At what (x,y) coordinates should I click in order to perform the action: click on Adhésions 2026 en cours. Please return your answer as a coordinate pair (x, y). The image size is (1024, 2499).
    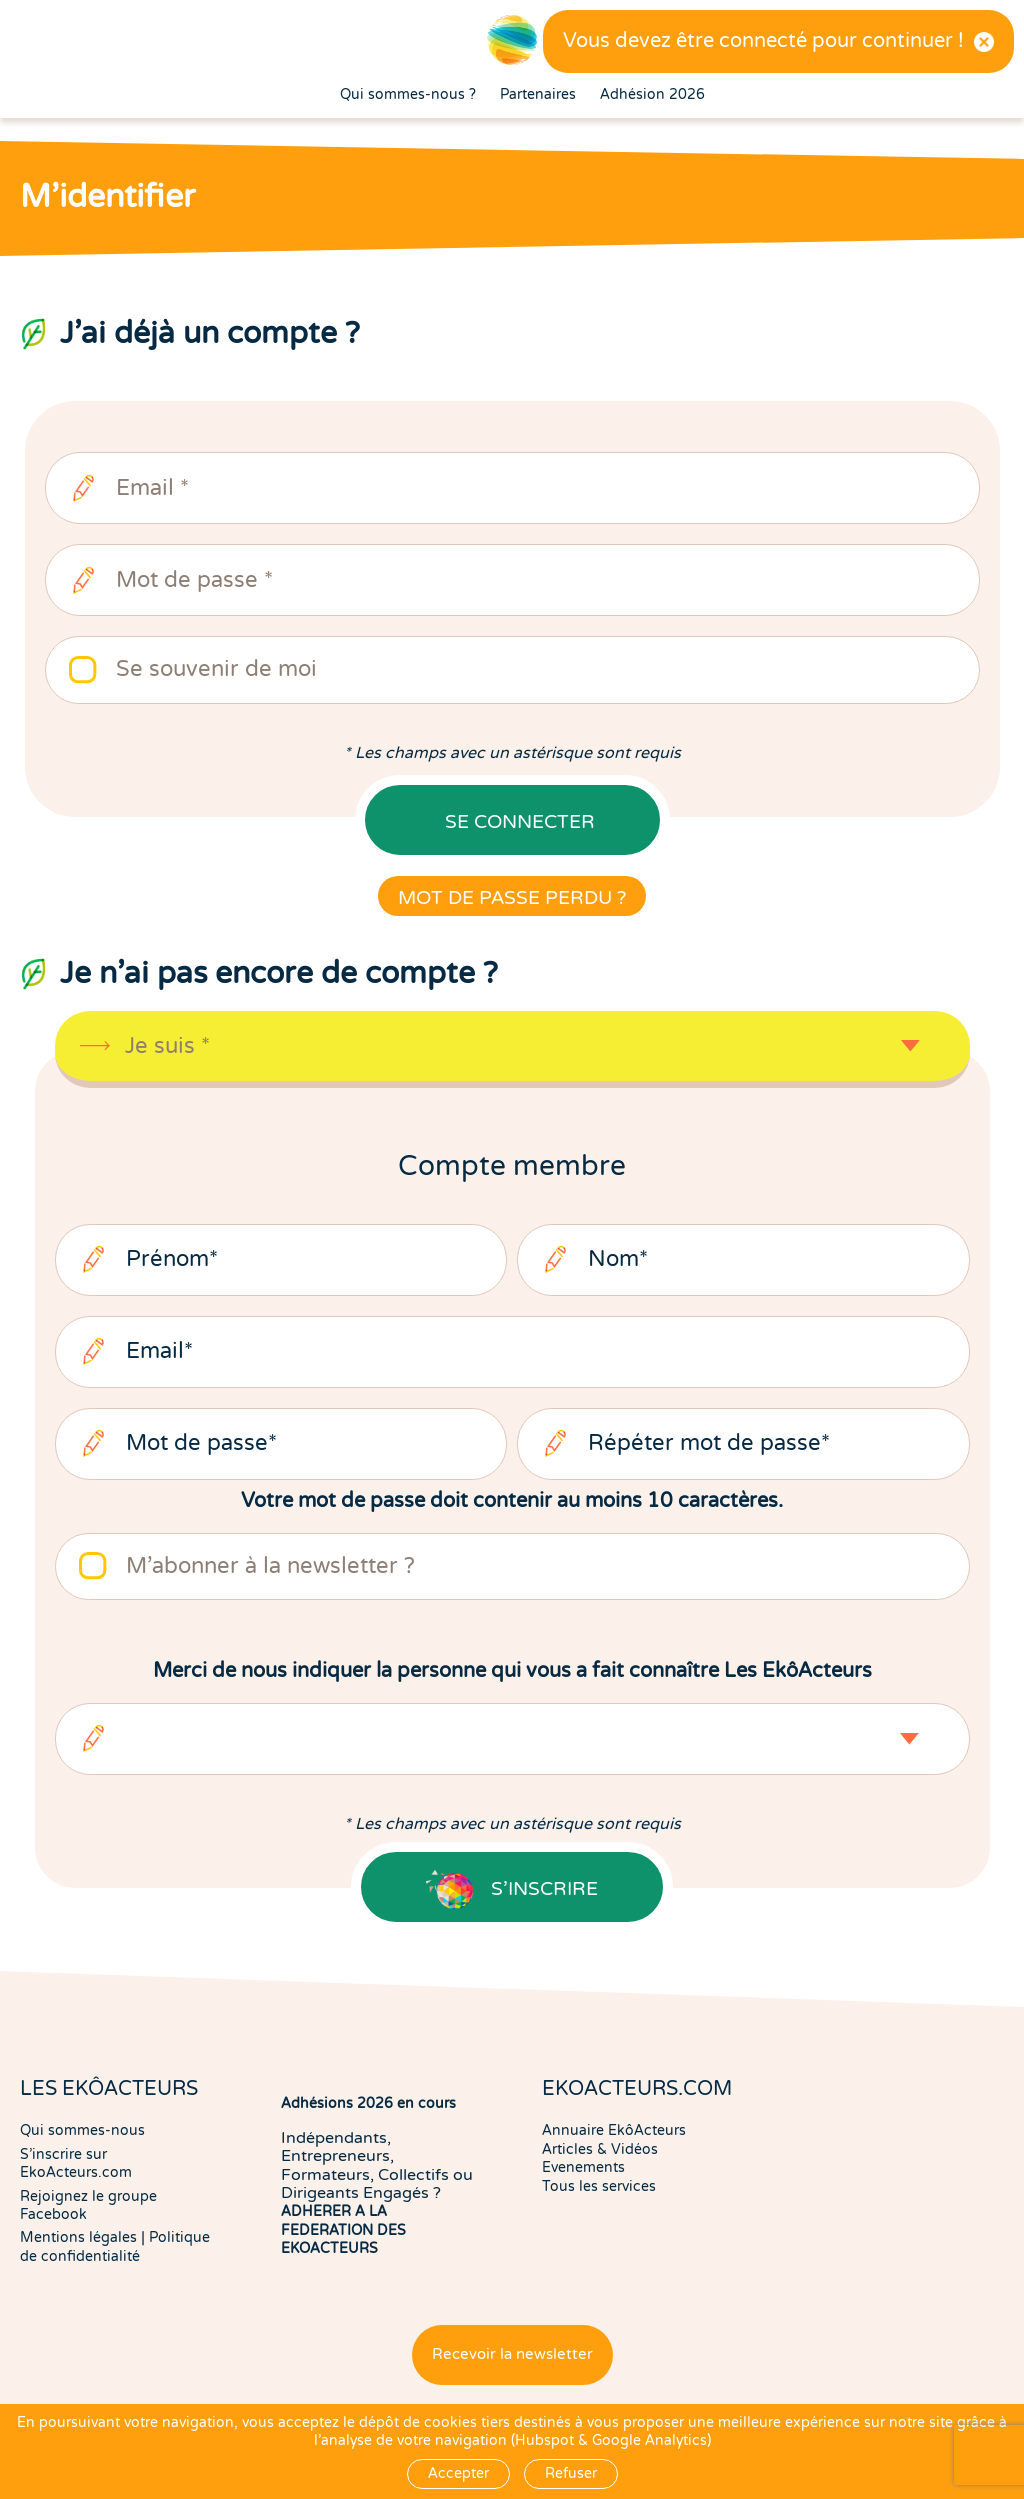
    Looking at the image, I should click on (368, 2103).